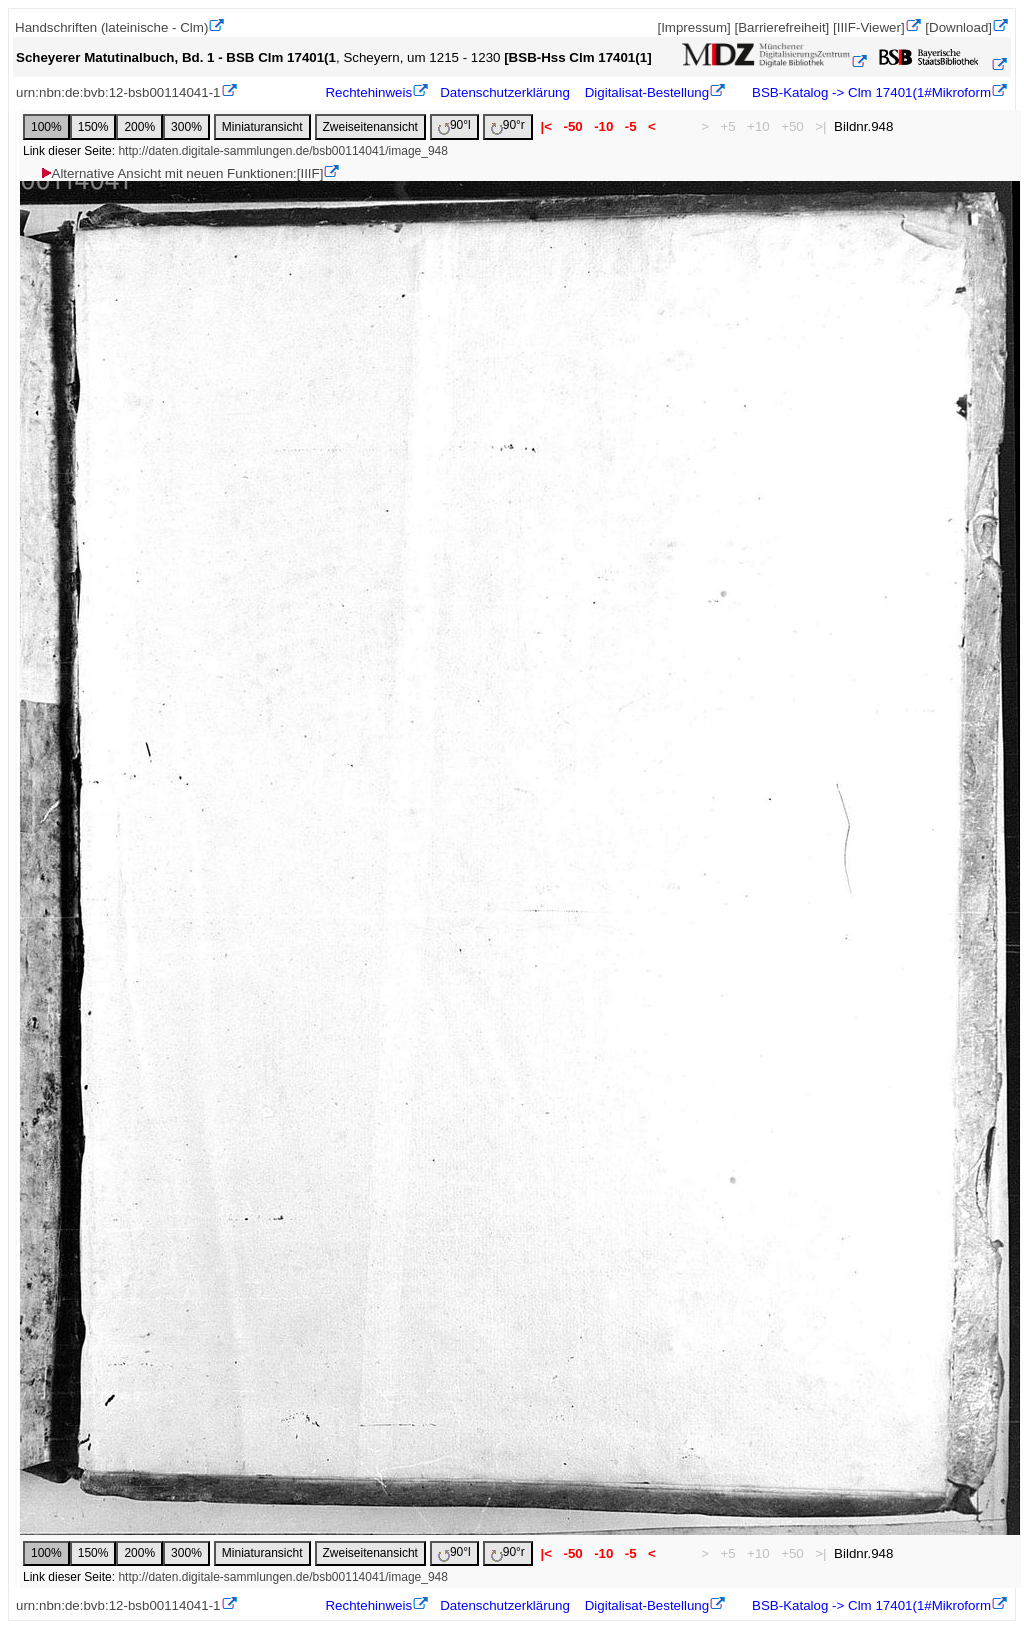 This screenshot has width=1024, height=1629. Describe the element at coordinates (693, 27) in the screenshot. I see `[Impressum]` at that location.